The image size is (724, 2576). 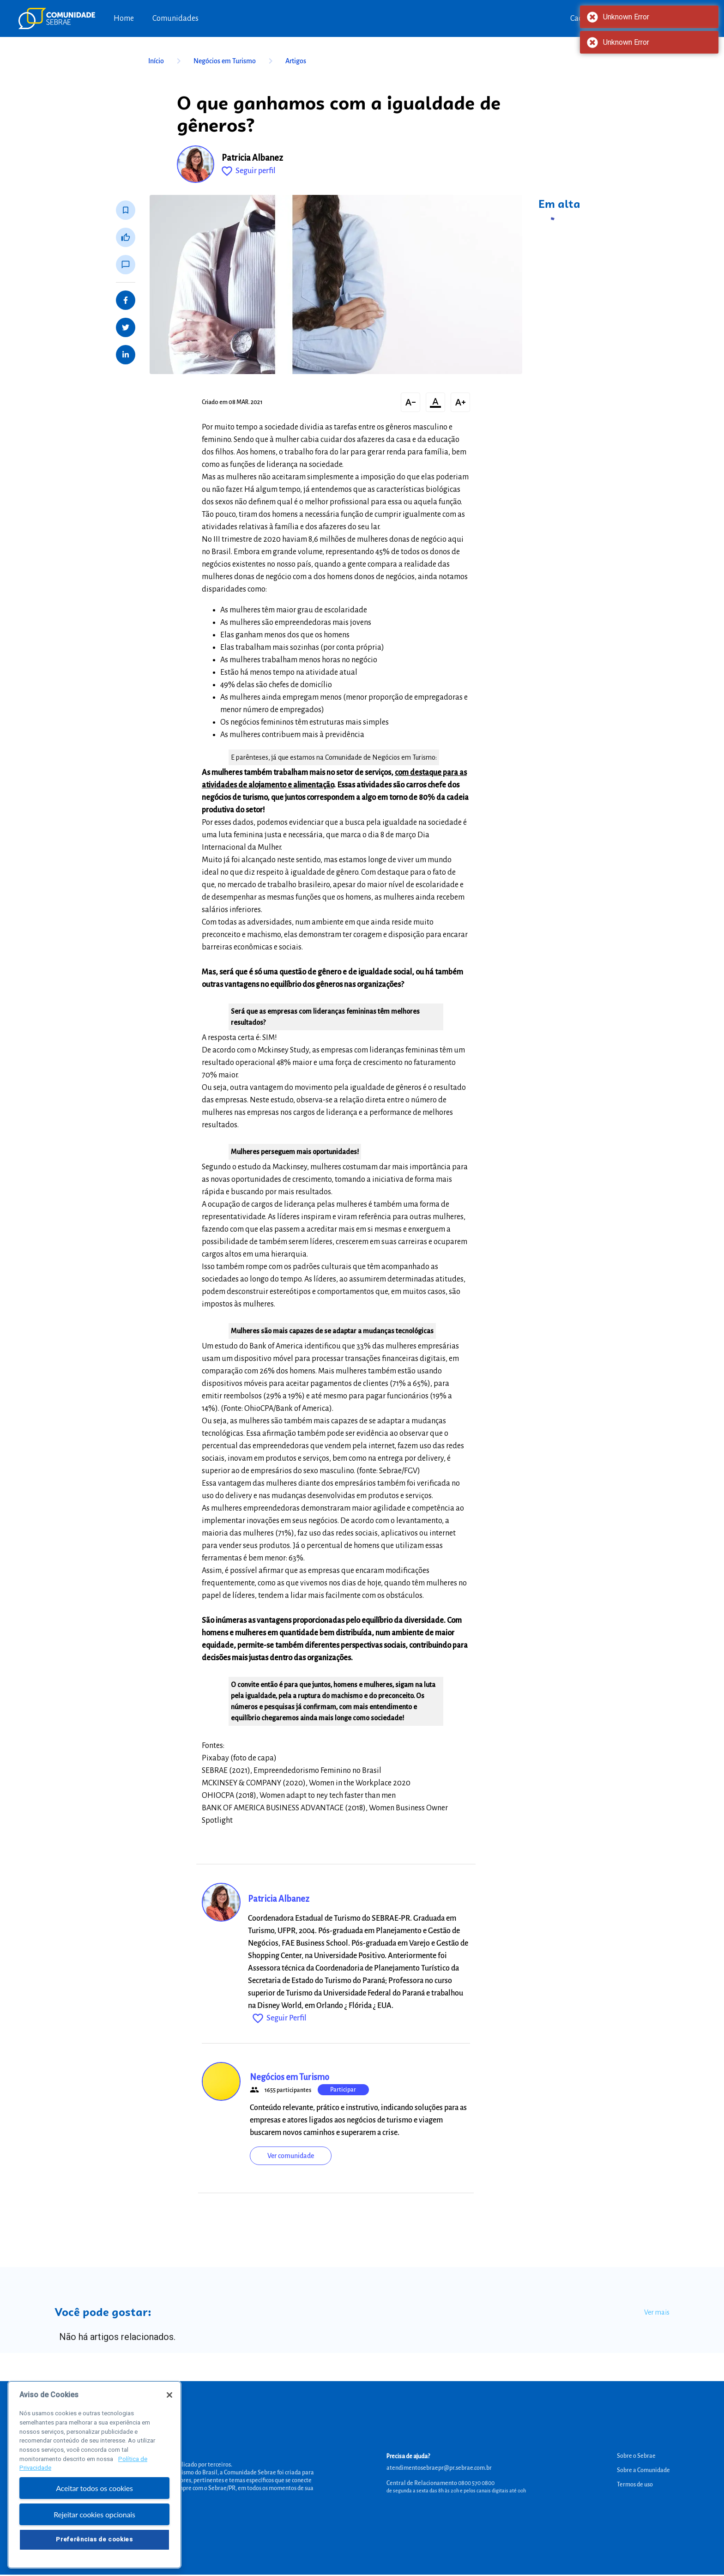 I want to click on de segunda a sexta das 8h às 20h e pelos canais digitais até 00h, so click(x=456, y=2490).